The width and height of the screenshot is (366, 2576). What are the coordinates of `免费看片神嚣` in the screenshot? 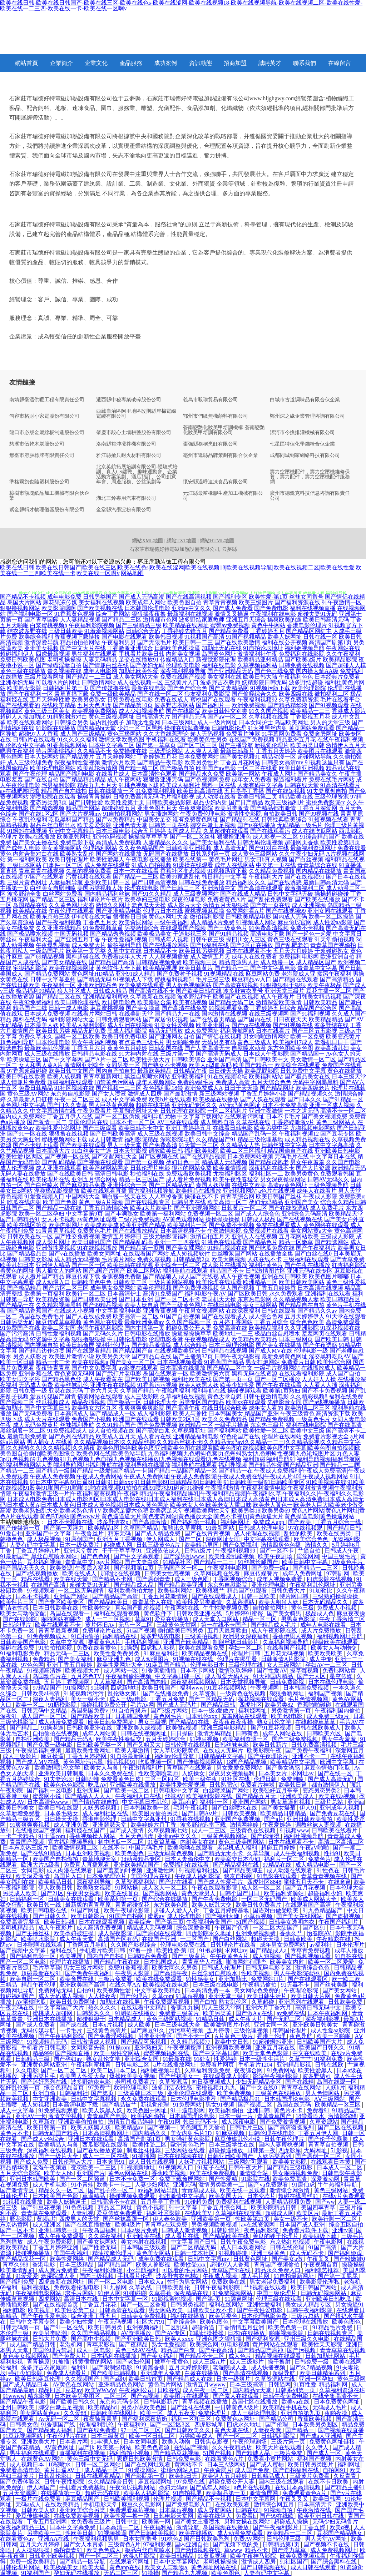 It's located at (243, 734).